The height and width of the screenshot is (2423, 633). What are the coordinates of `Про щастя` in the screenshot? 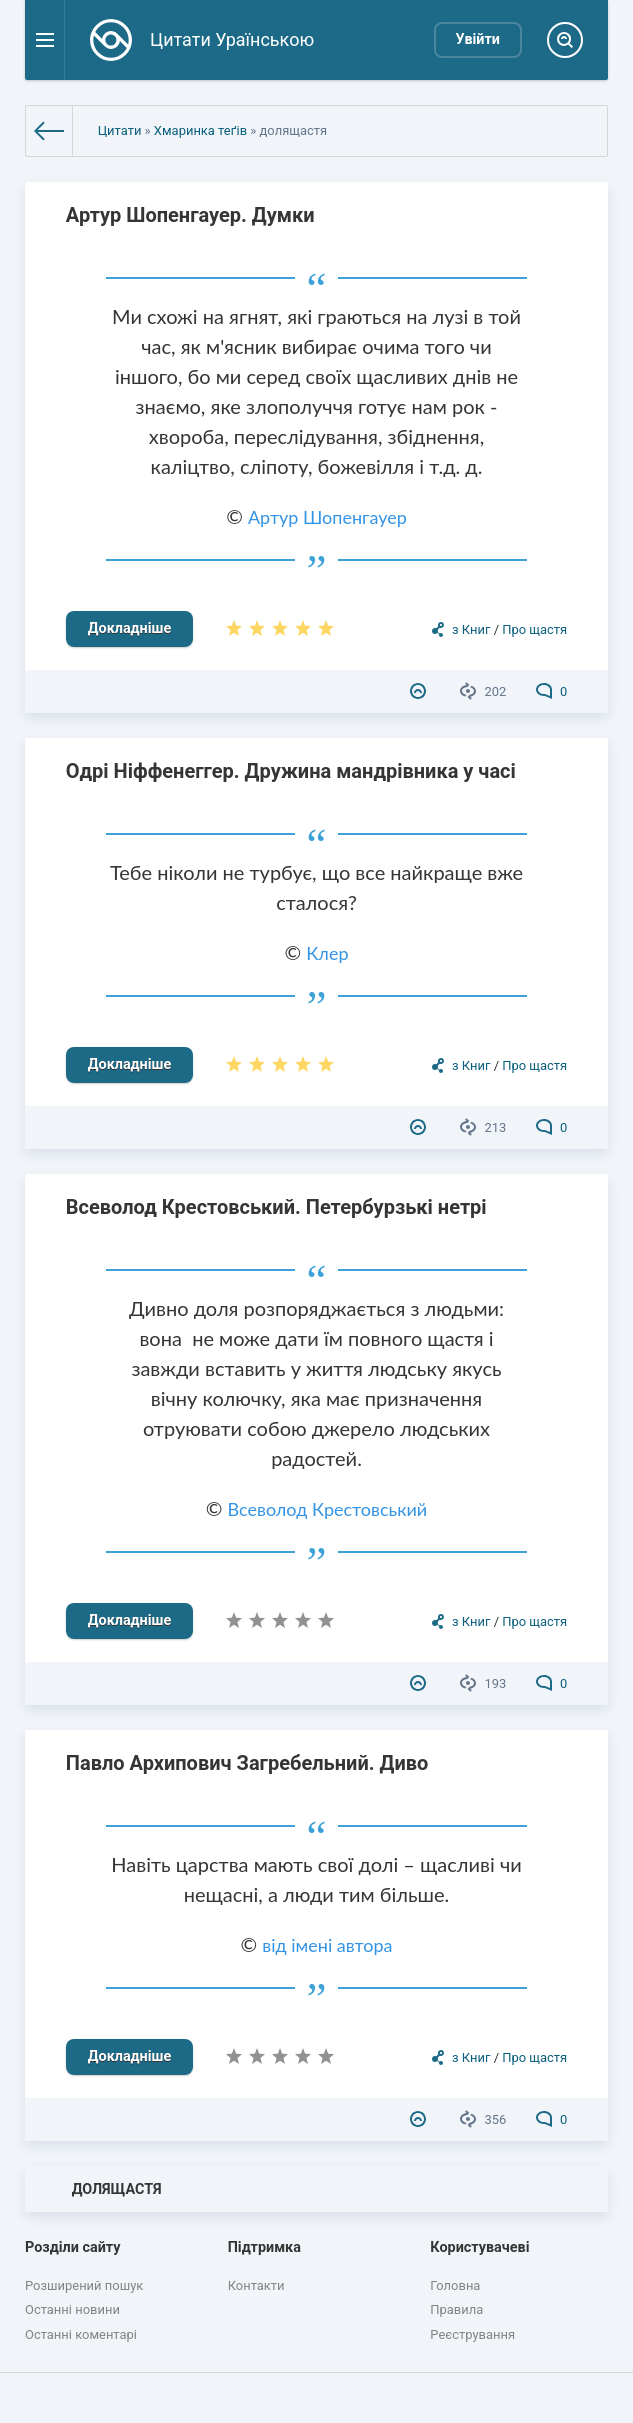 It's located at (534, 629).